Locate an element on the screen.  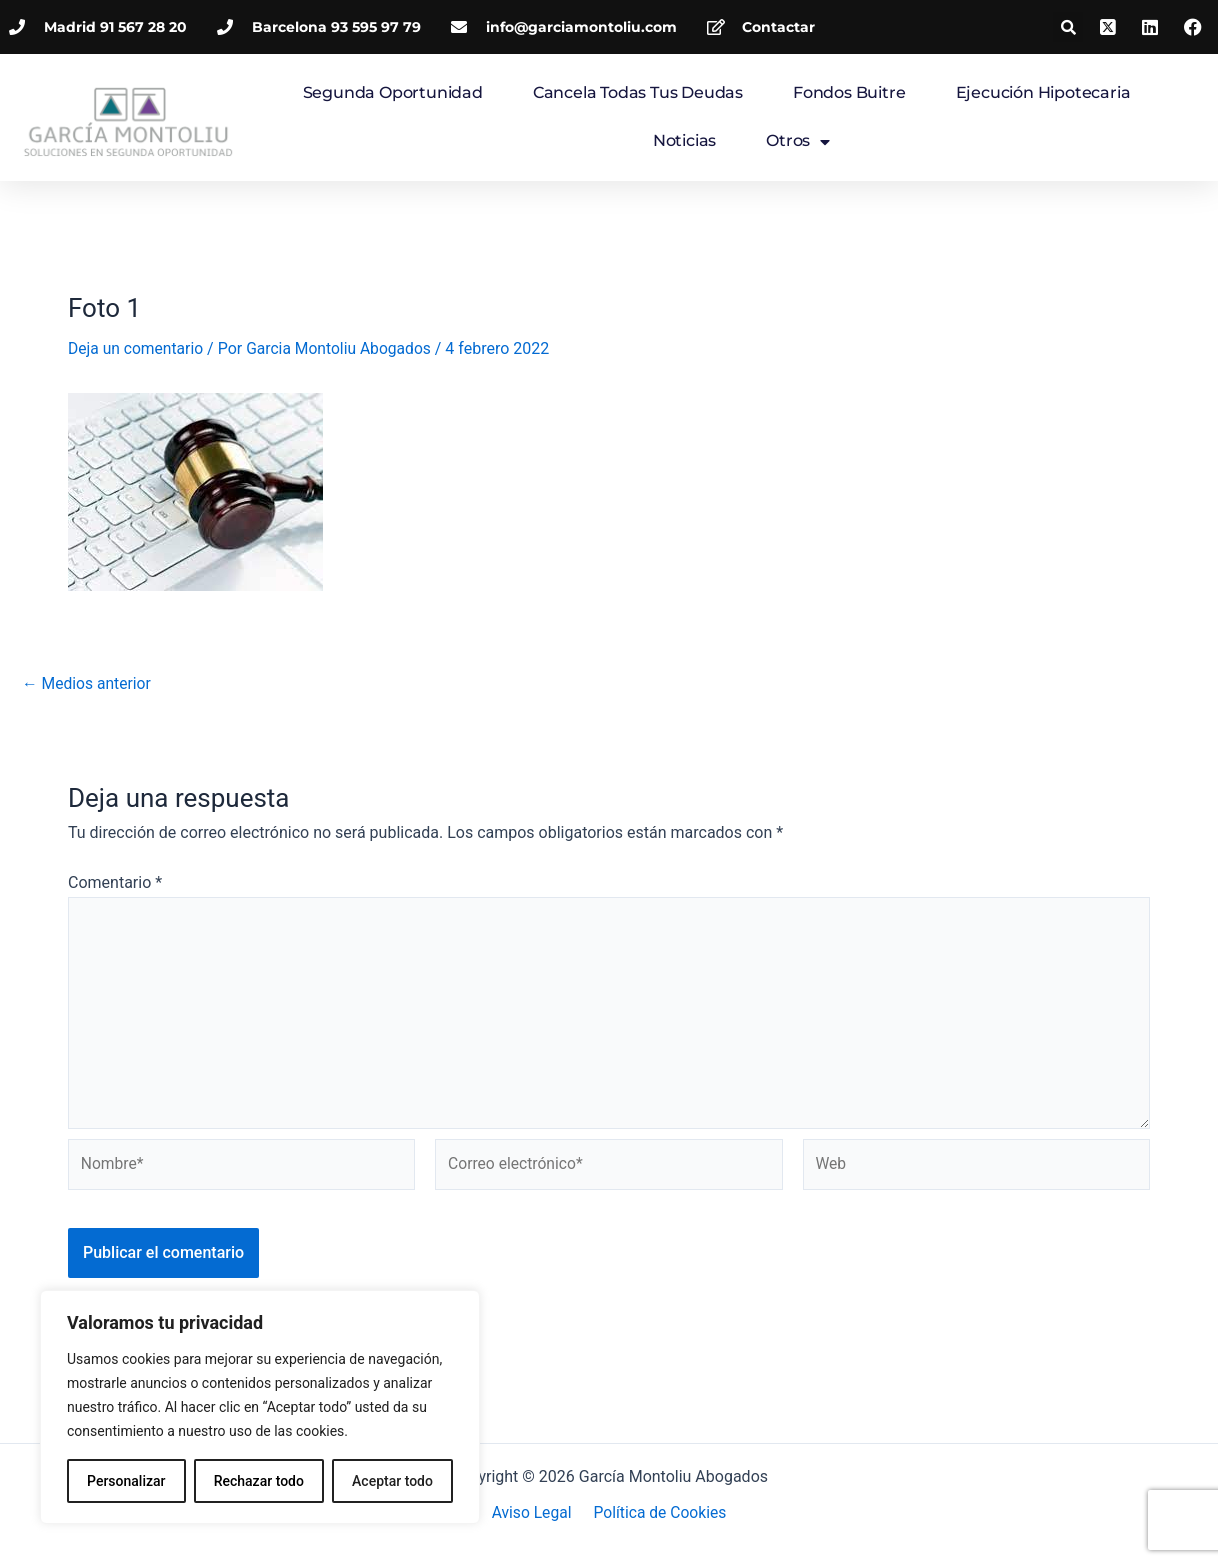
Aviso Legal is located at coordinates (533, 1513).